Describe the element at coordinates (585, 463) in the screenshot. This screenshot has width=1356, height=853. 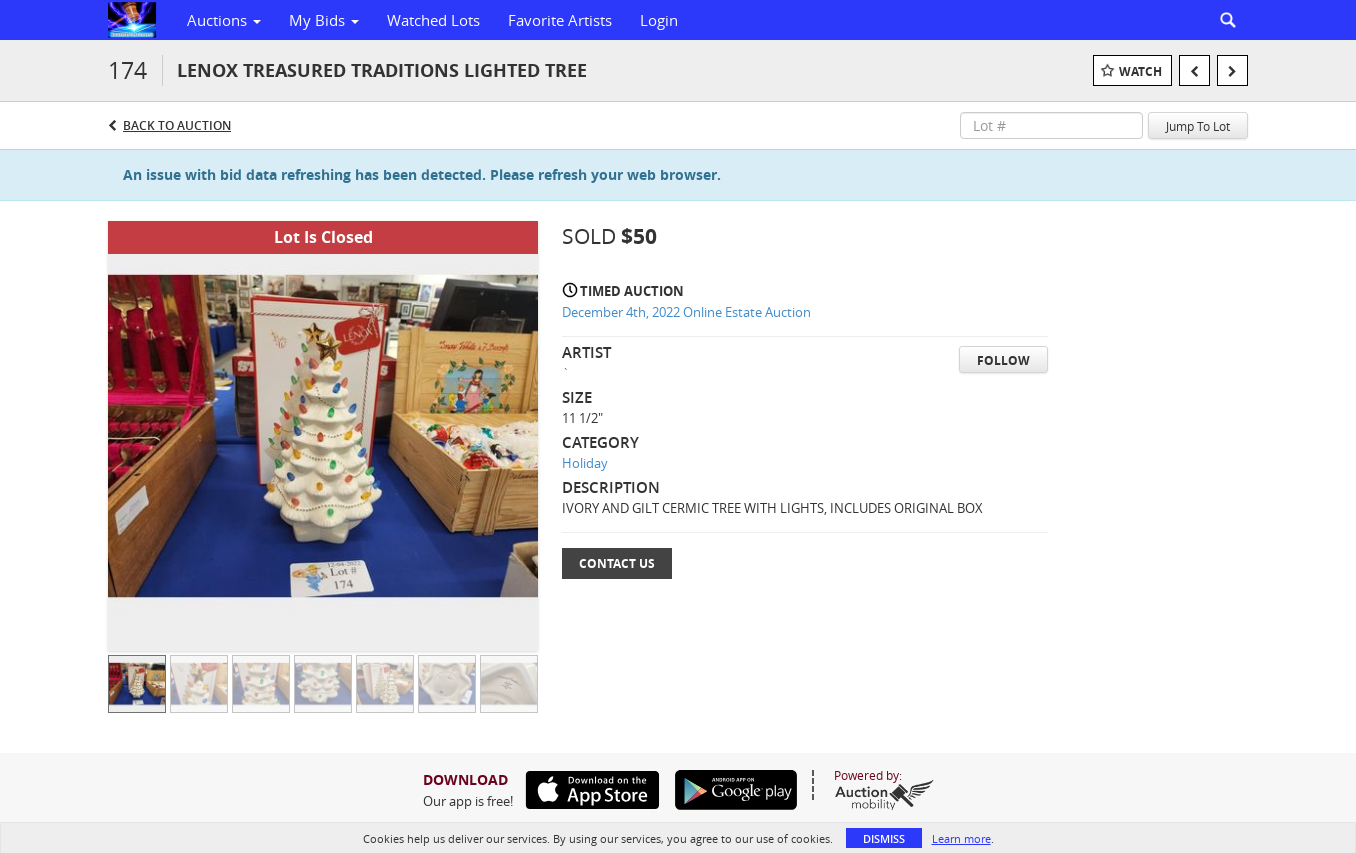
I see `Holiday` at that location.